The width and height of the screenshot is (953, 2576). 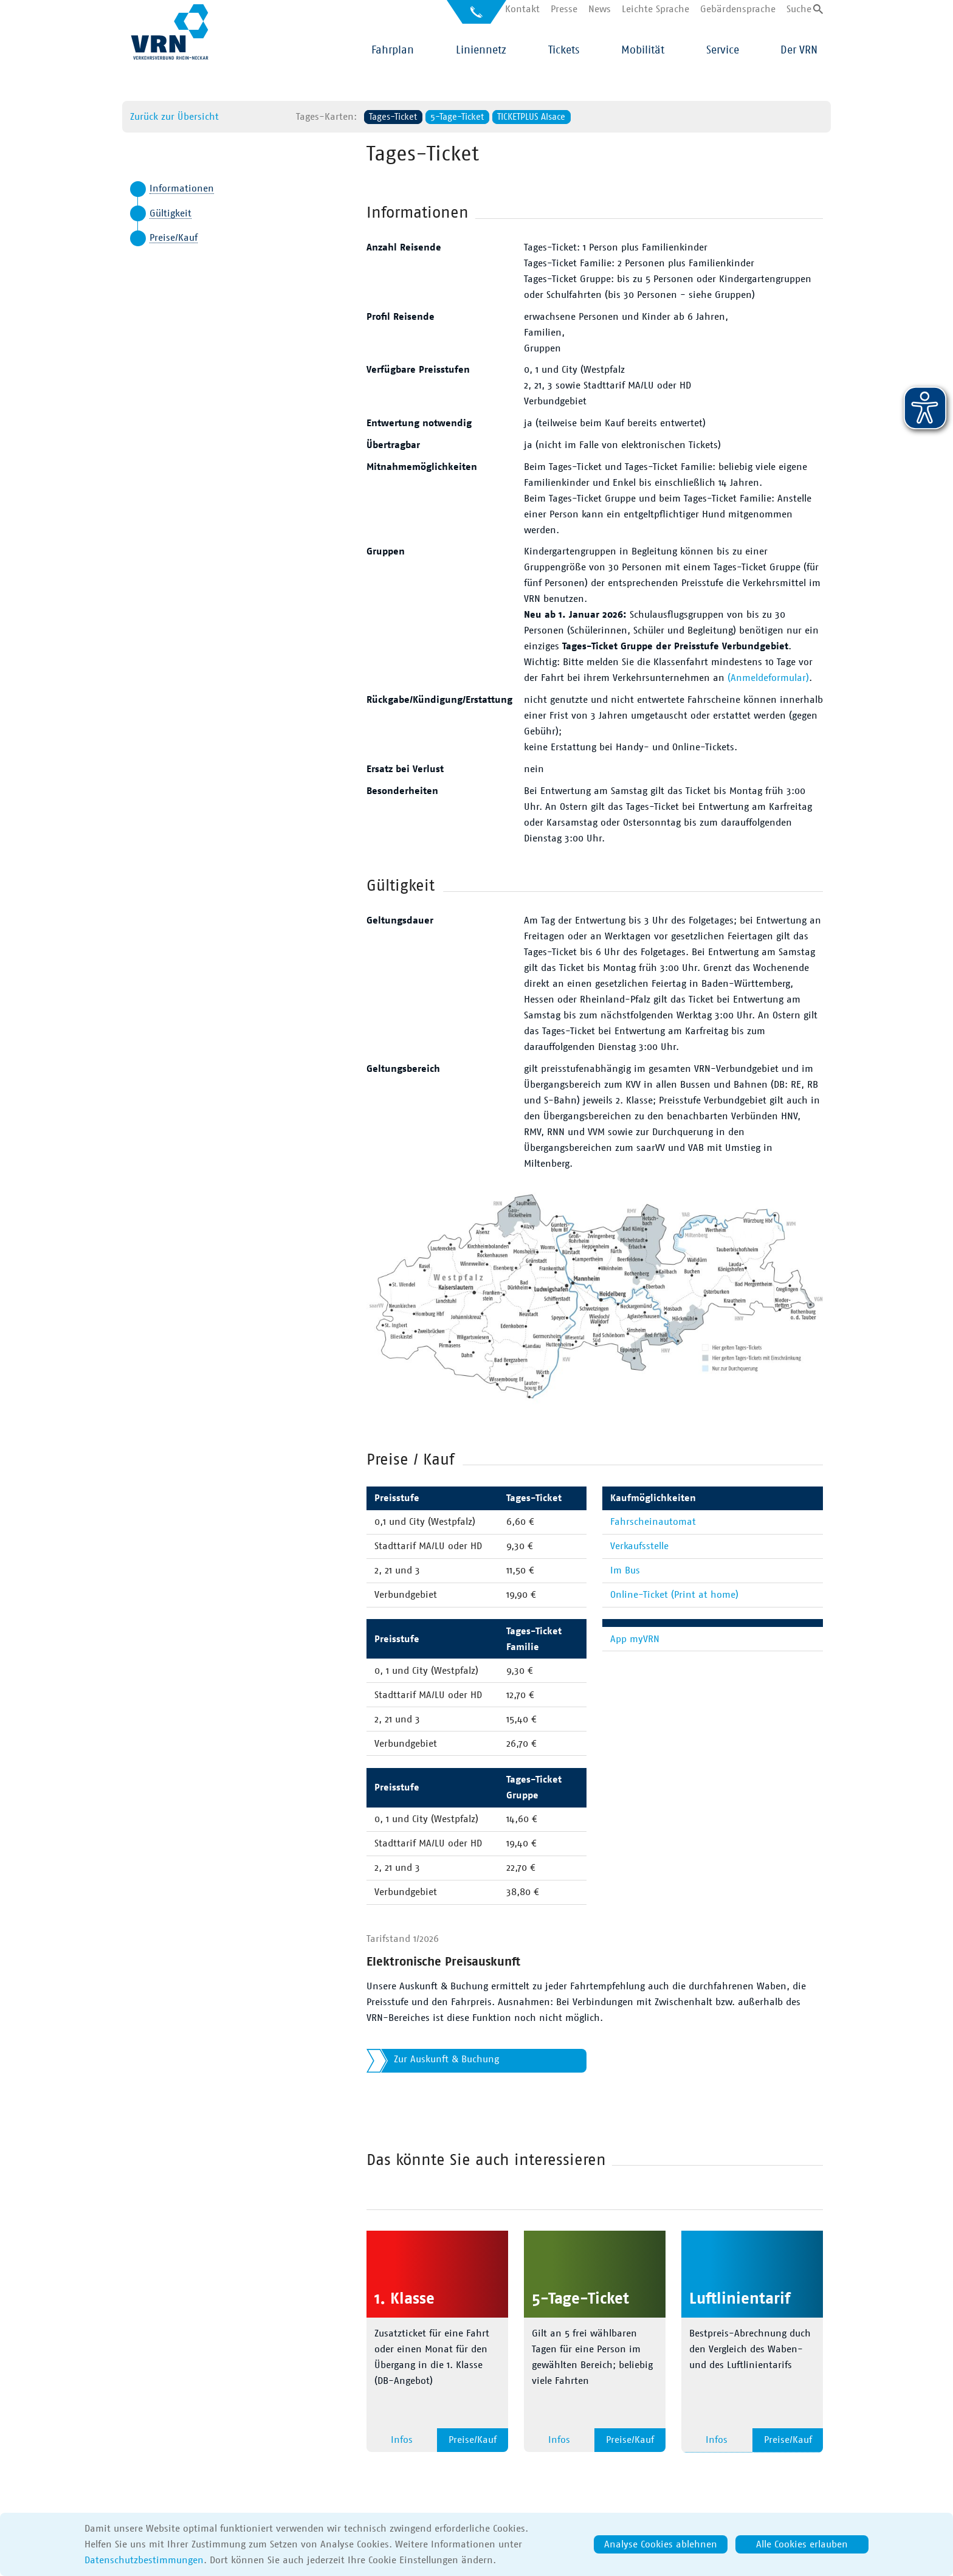 I want to click on Fahrplan, so click(x=392, y=50).